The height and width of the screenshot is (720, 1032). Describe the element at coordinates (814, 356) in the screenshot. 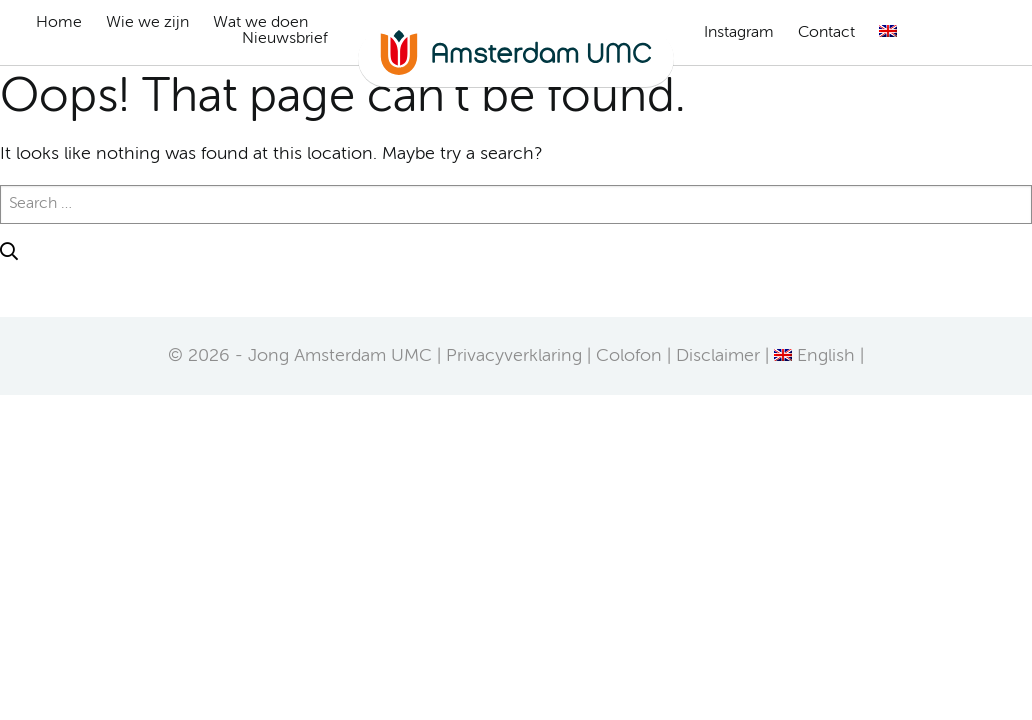

I see `[Overschakelen naar English]` at that location.